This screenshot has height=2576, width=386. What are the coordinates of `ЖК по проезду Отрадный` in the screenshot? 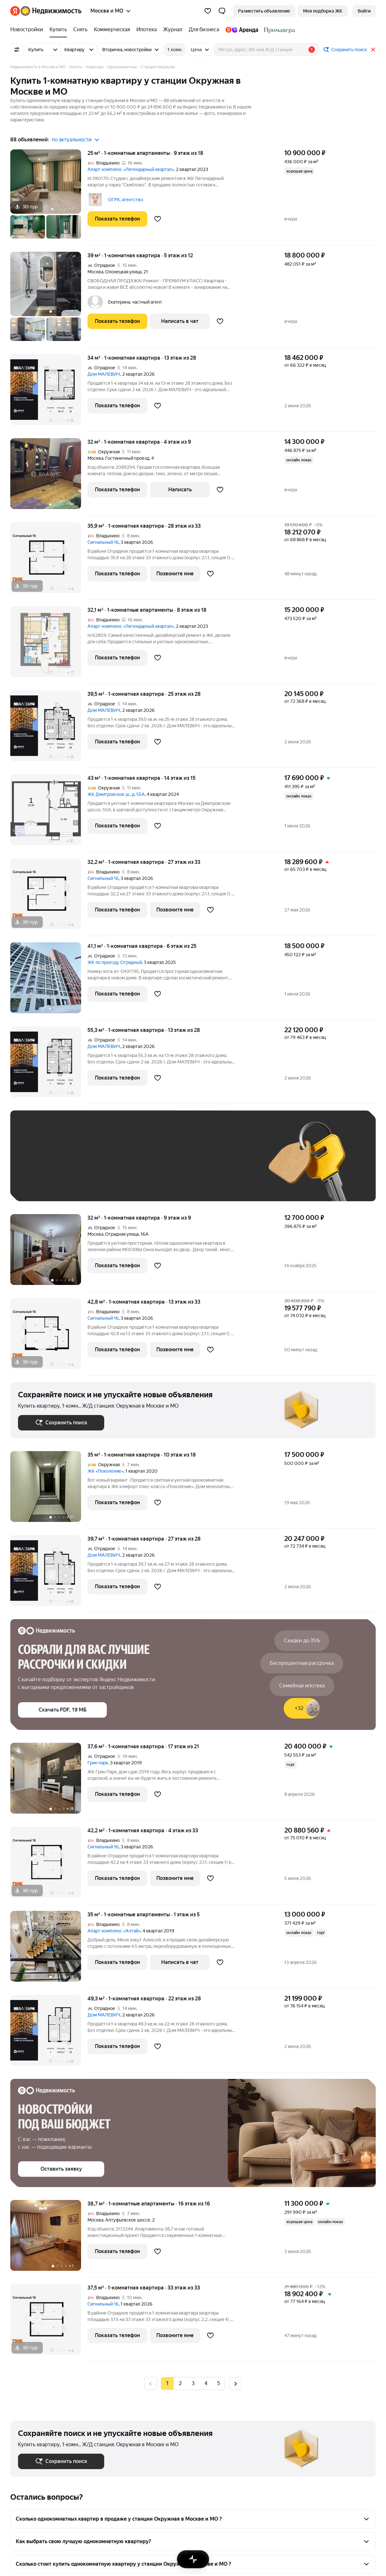 It's located at (114, 962).